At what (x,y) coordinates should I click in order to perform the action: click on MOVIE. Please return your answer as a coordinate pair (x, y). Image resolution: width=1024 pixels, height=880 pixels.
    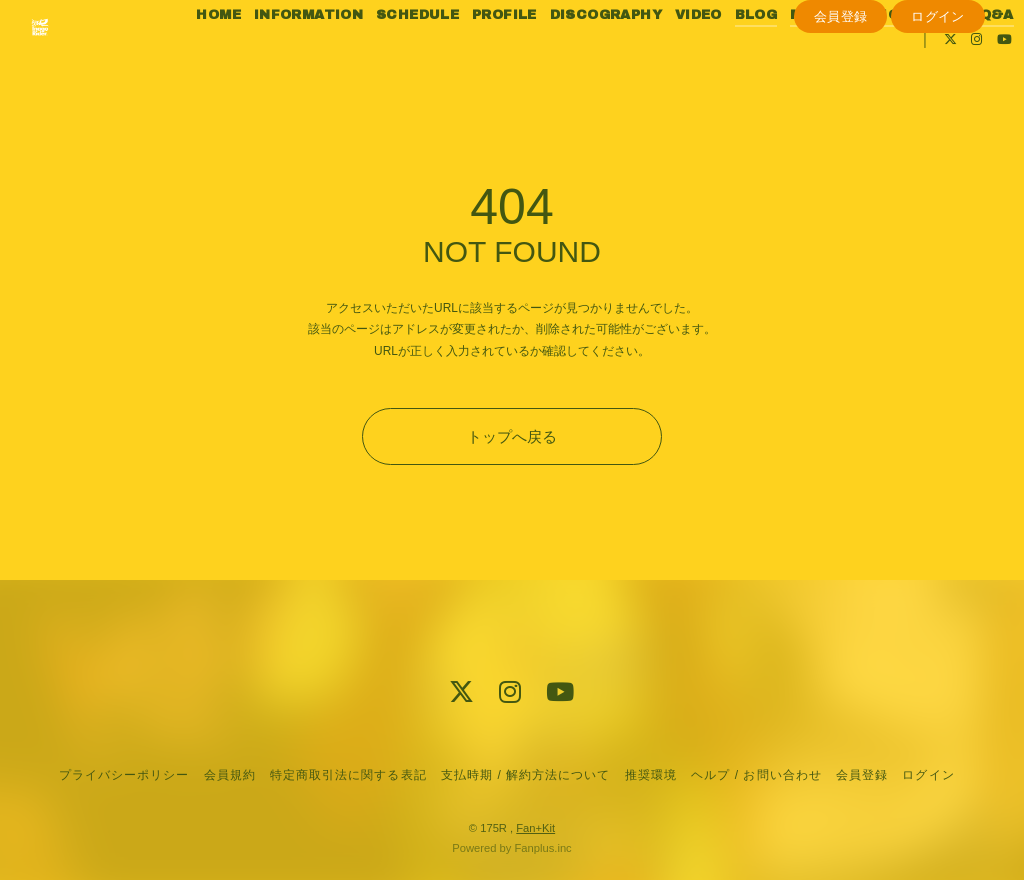
    Looking at the image, I should click on (832, 58).